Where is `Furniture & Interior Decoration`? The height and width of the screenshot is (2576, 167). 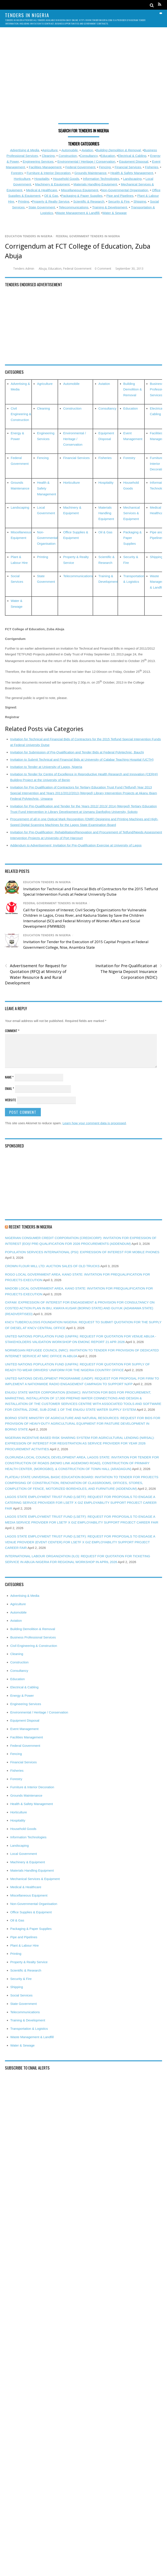
Furniture & Interior Decoration is located at coordinates (48, 173).